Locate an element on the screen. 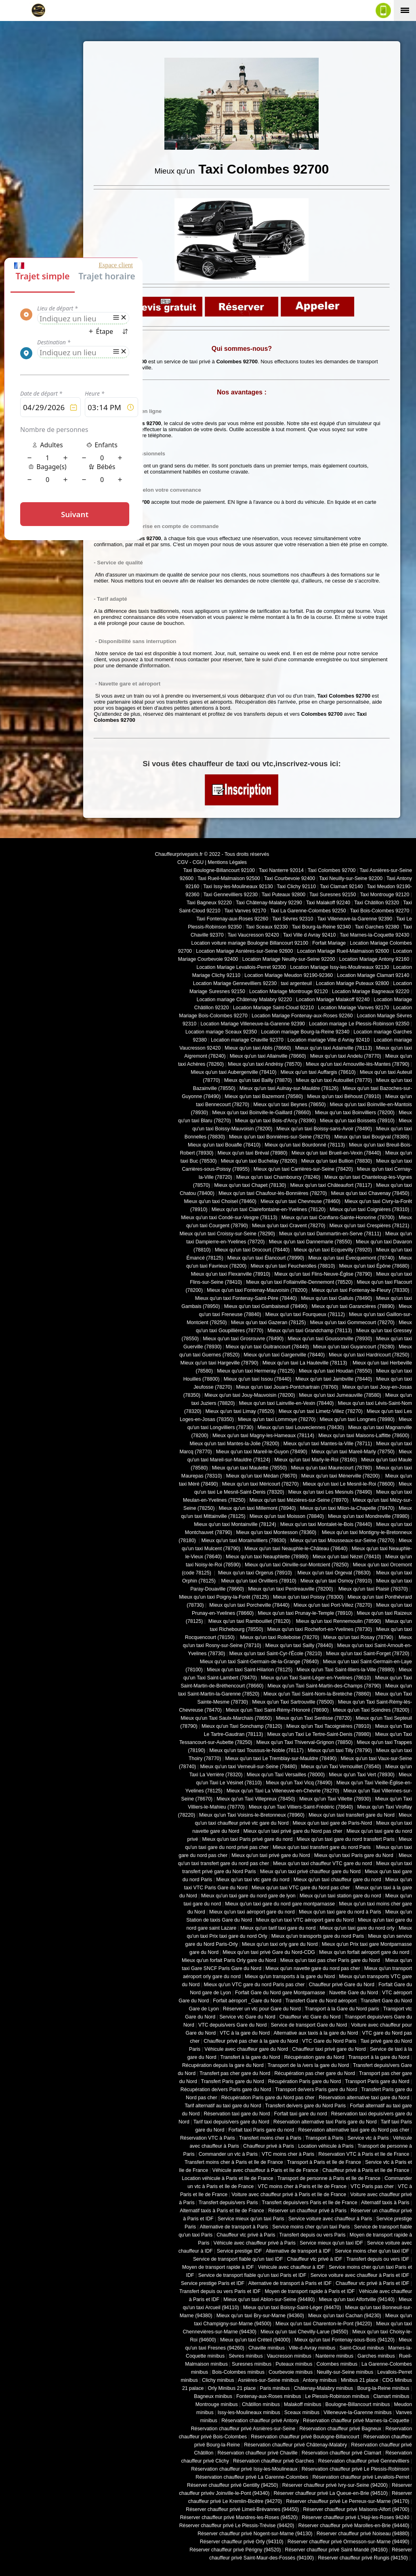 This screenshot has width=416, height=2576. Taxi Issy-les-Moulineaux 92130 is located at coordinates (238, 886).